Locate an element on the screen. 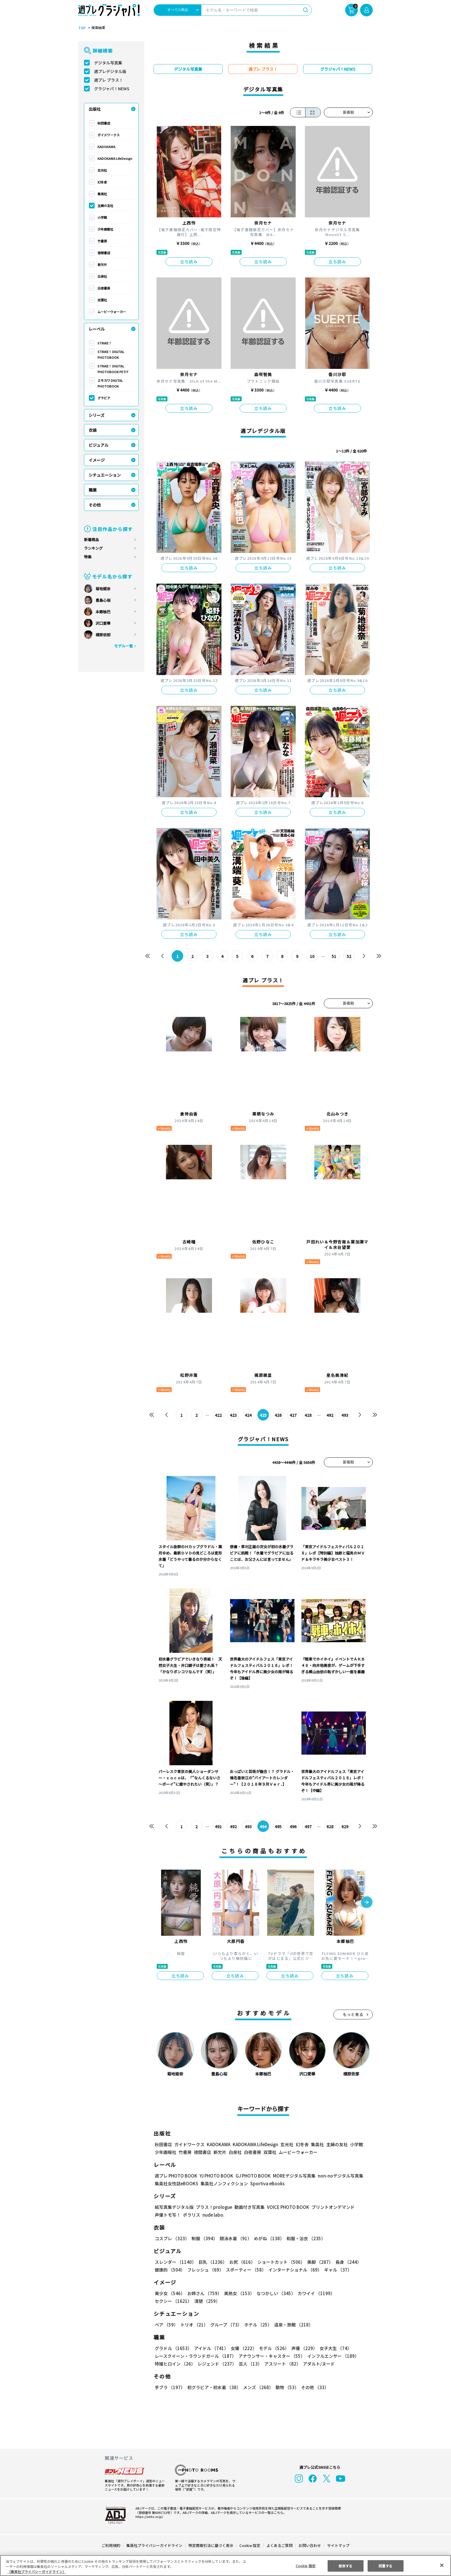  よくあるご質問 is located at coordinates (279, 2545).